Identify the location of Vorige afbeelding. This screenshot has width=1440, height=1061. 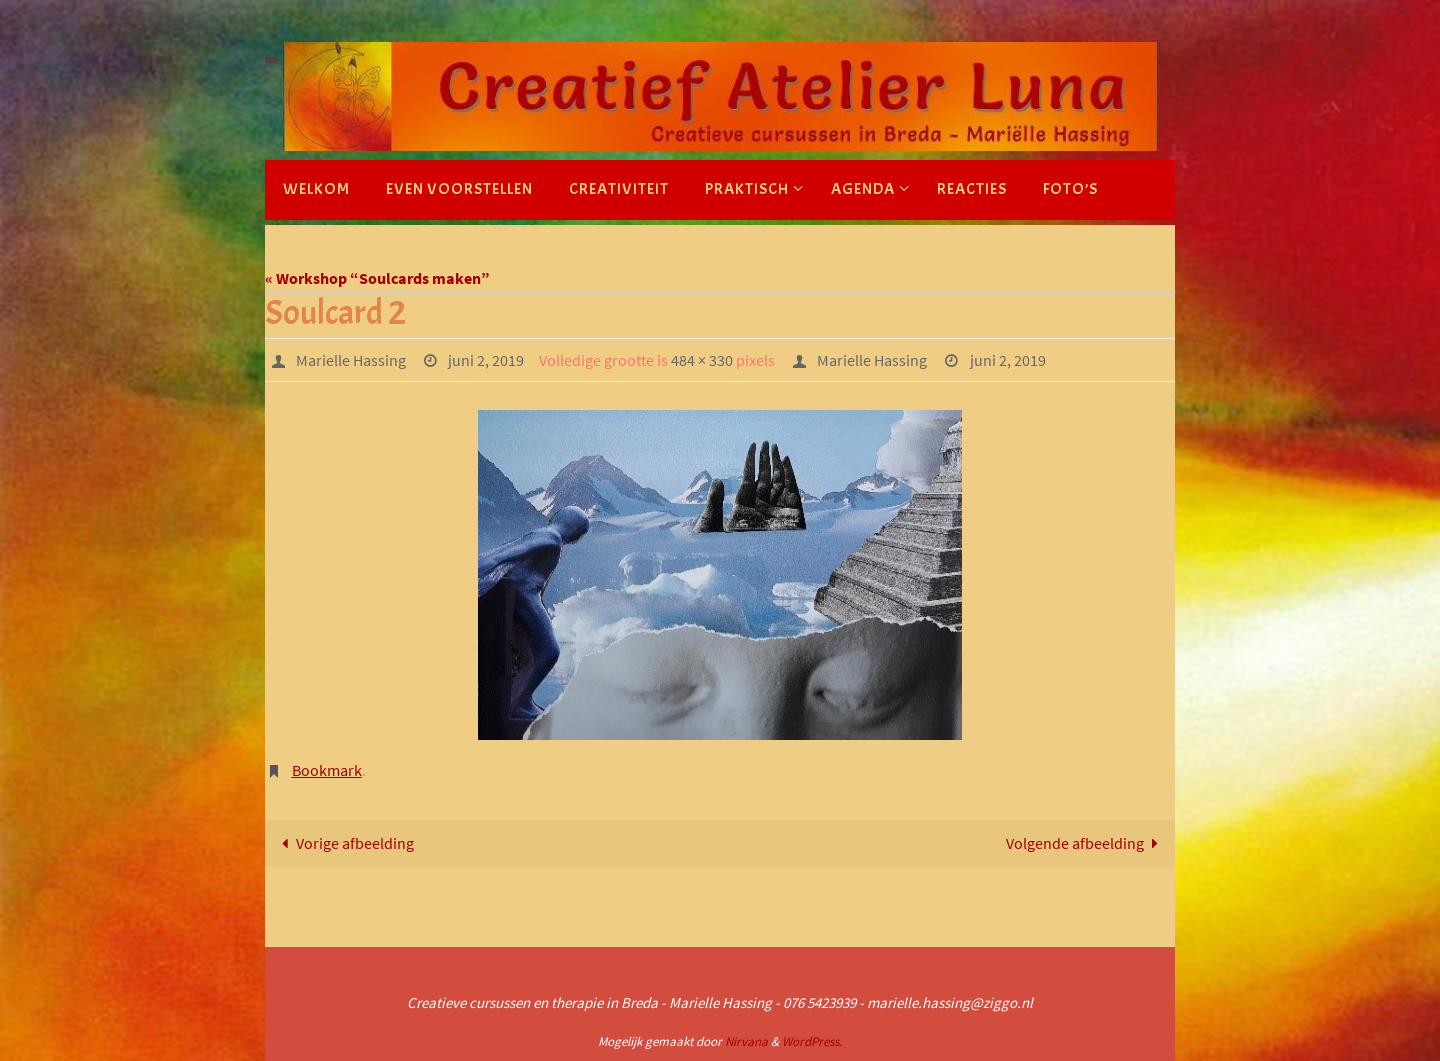
(344, 843).